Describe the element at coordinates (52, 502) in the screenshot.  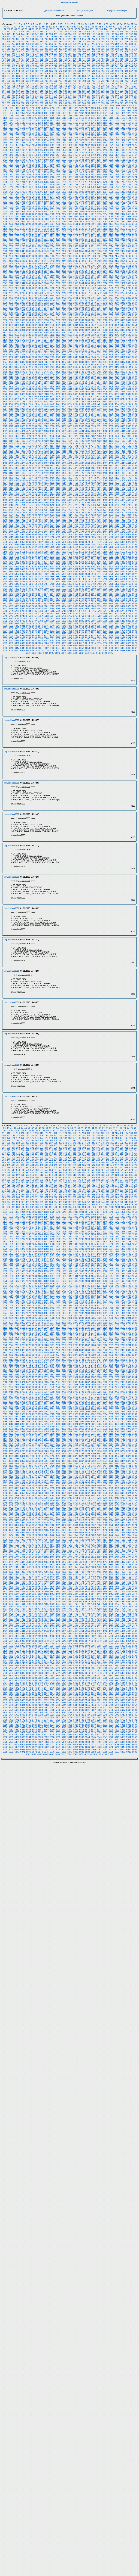
I see `4696` at that location.